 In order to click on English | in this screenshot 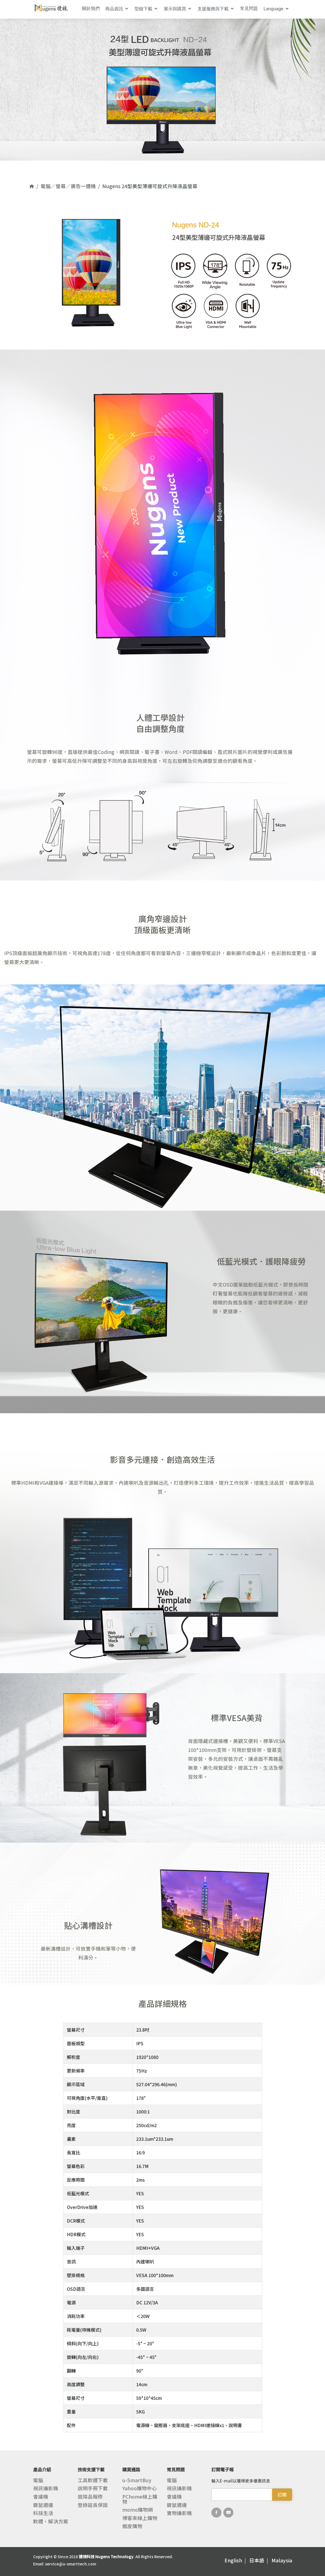, I will do `click(236, 2560)`.